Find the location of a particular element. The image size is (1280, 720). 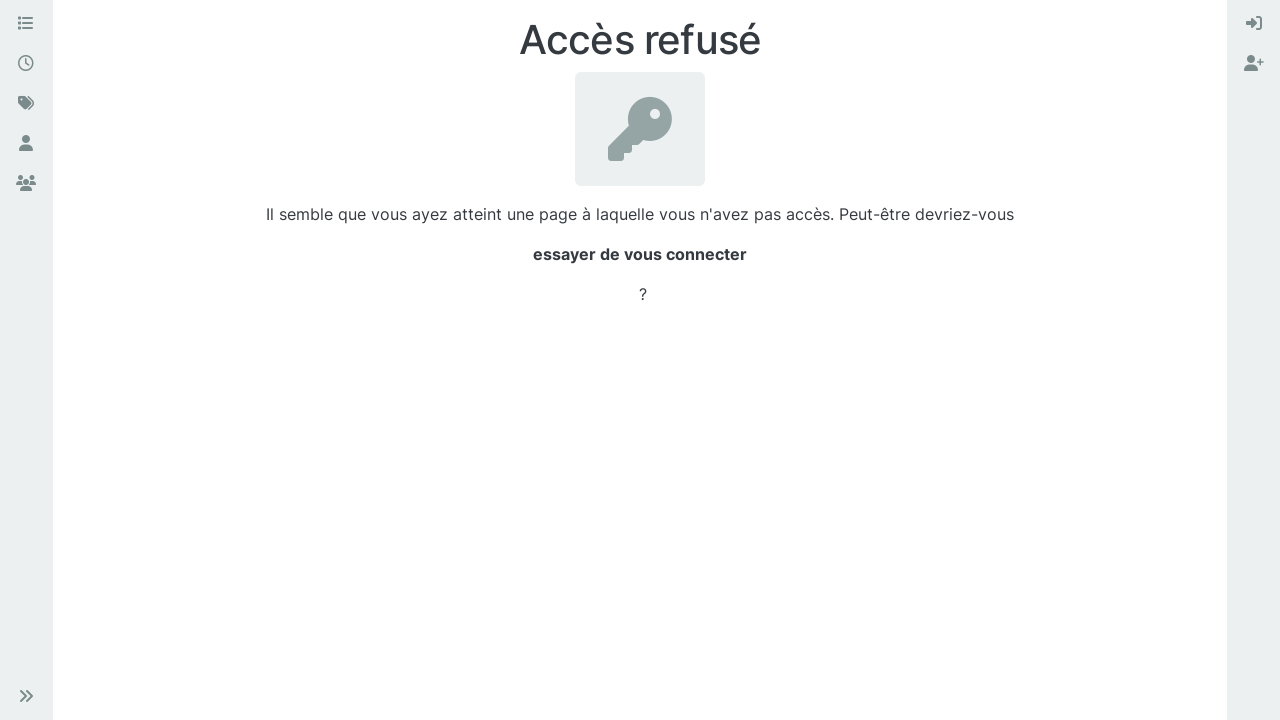

[Récent] is located at coordinates (26, 64).